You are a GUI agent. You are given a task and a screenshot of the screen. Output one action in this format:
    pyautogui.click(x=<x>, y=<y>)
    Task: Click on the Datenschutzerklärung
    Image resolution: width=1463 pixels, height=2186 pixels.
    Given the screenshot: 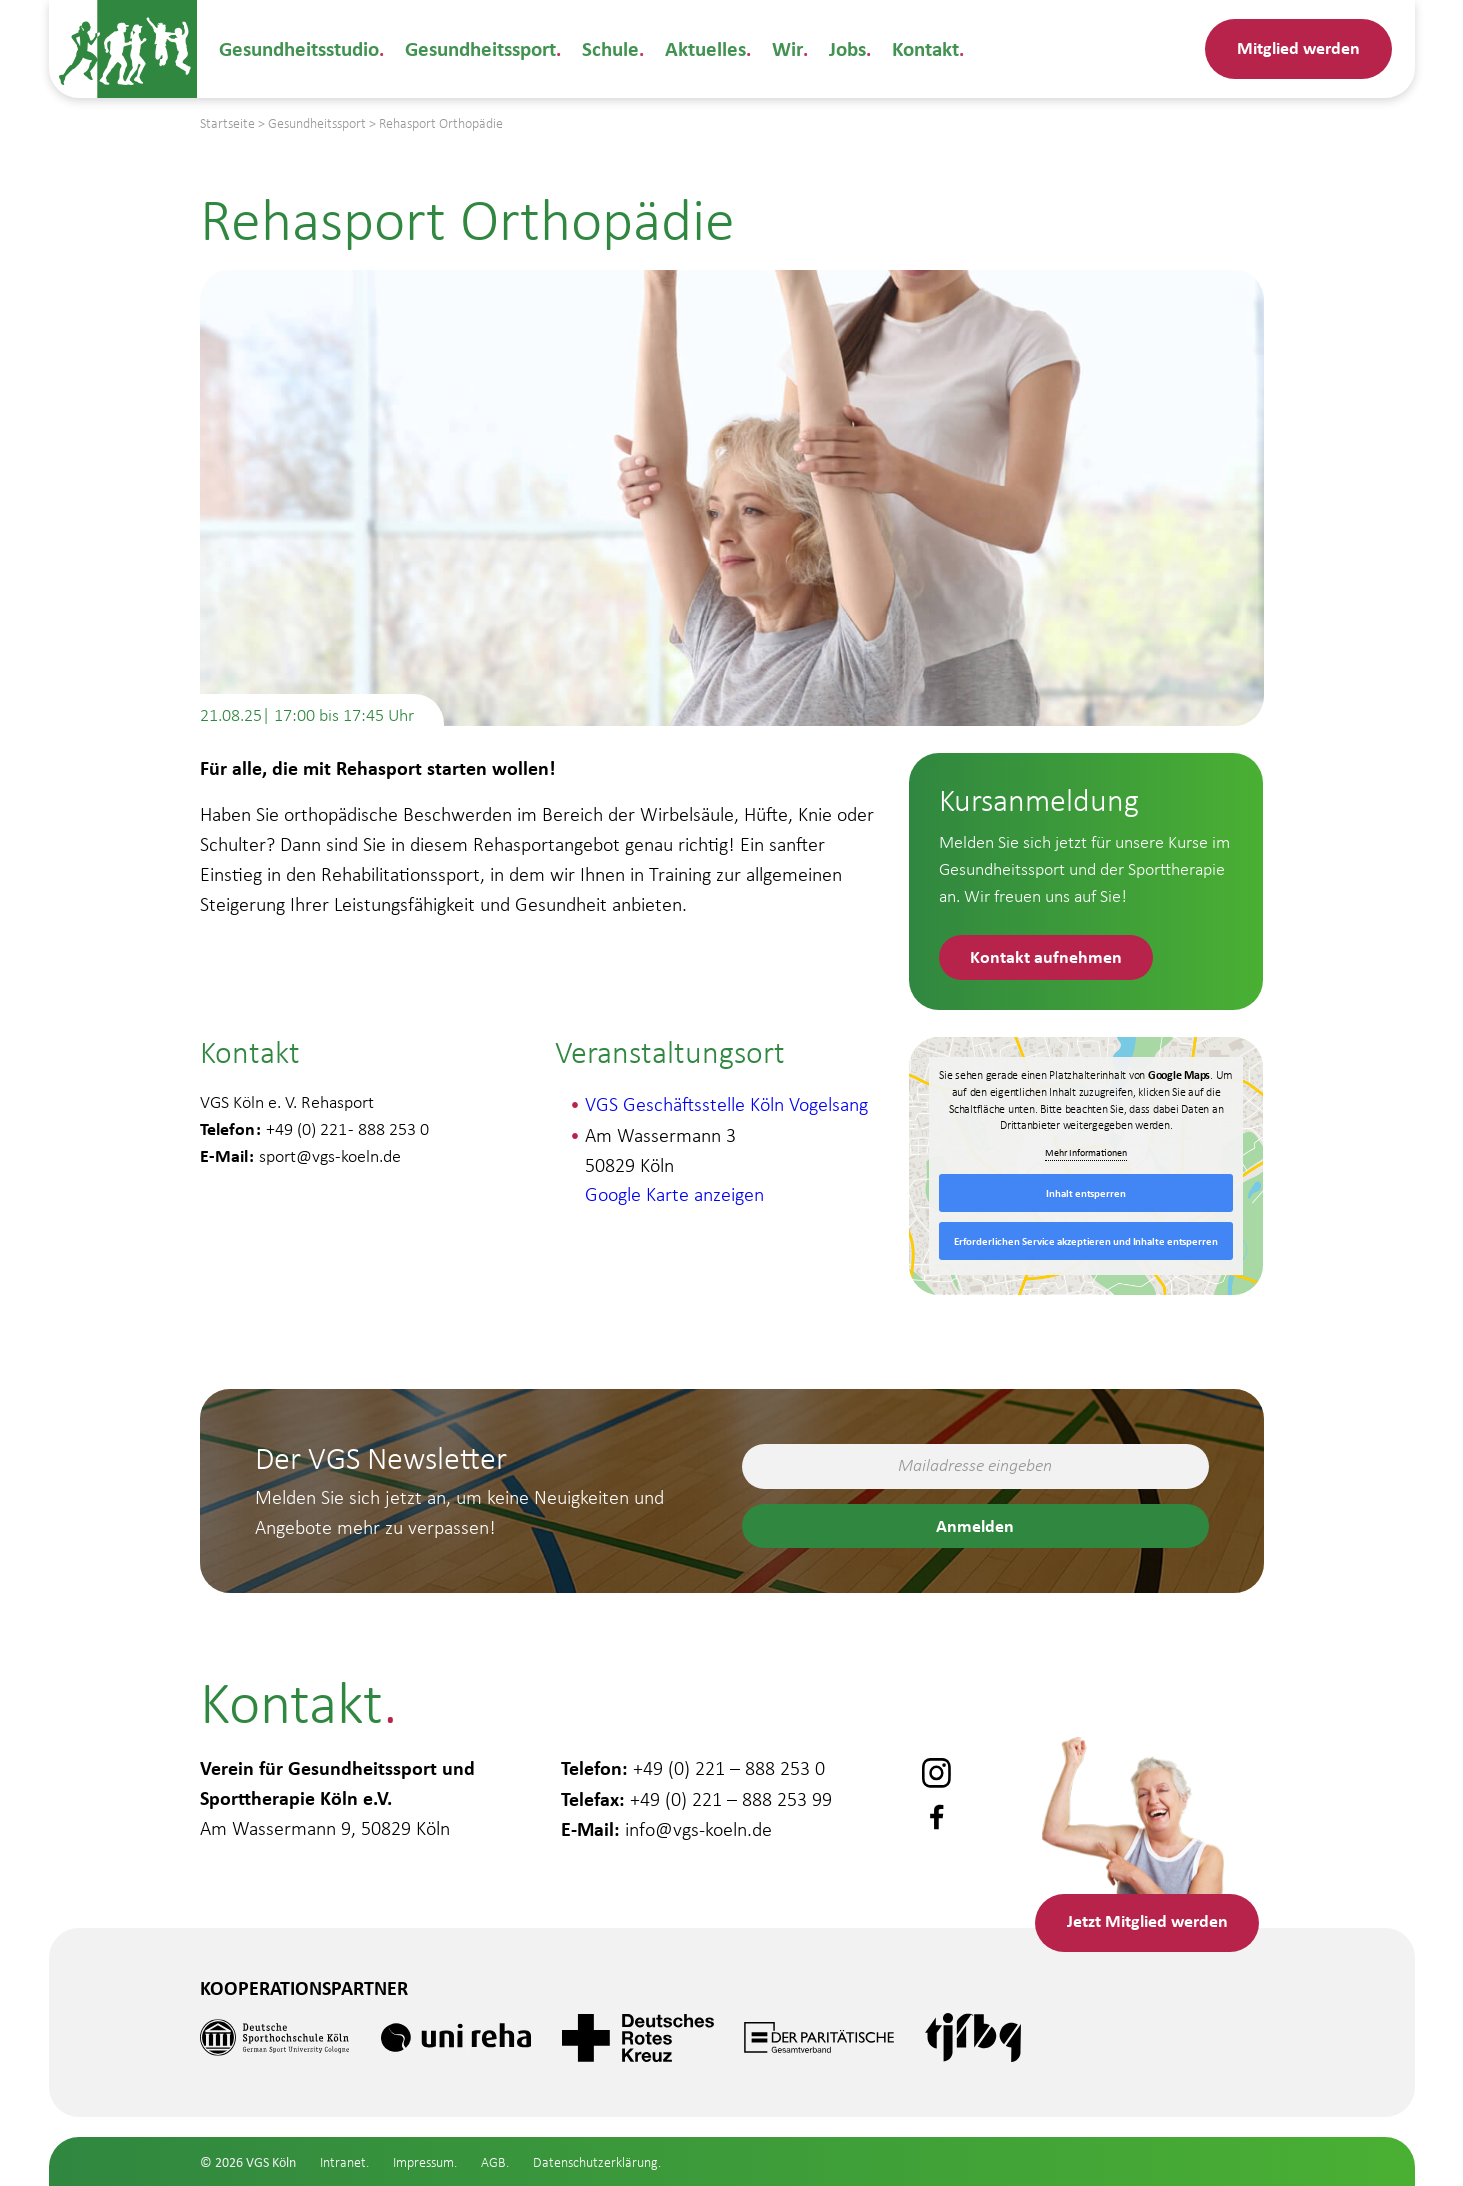 What is the action you would take?
    pyautogui.click(x=595, y=2162)
    